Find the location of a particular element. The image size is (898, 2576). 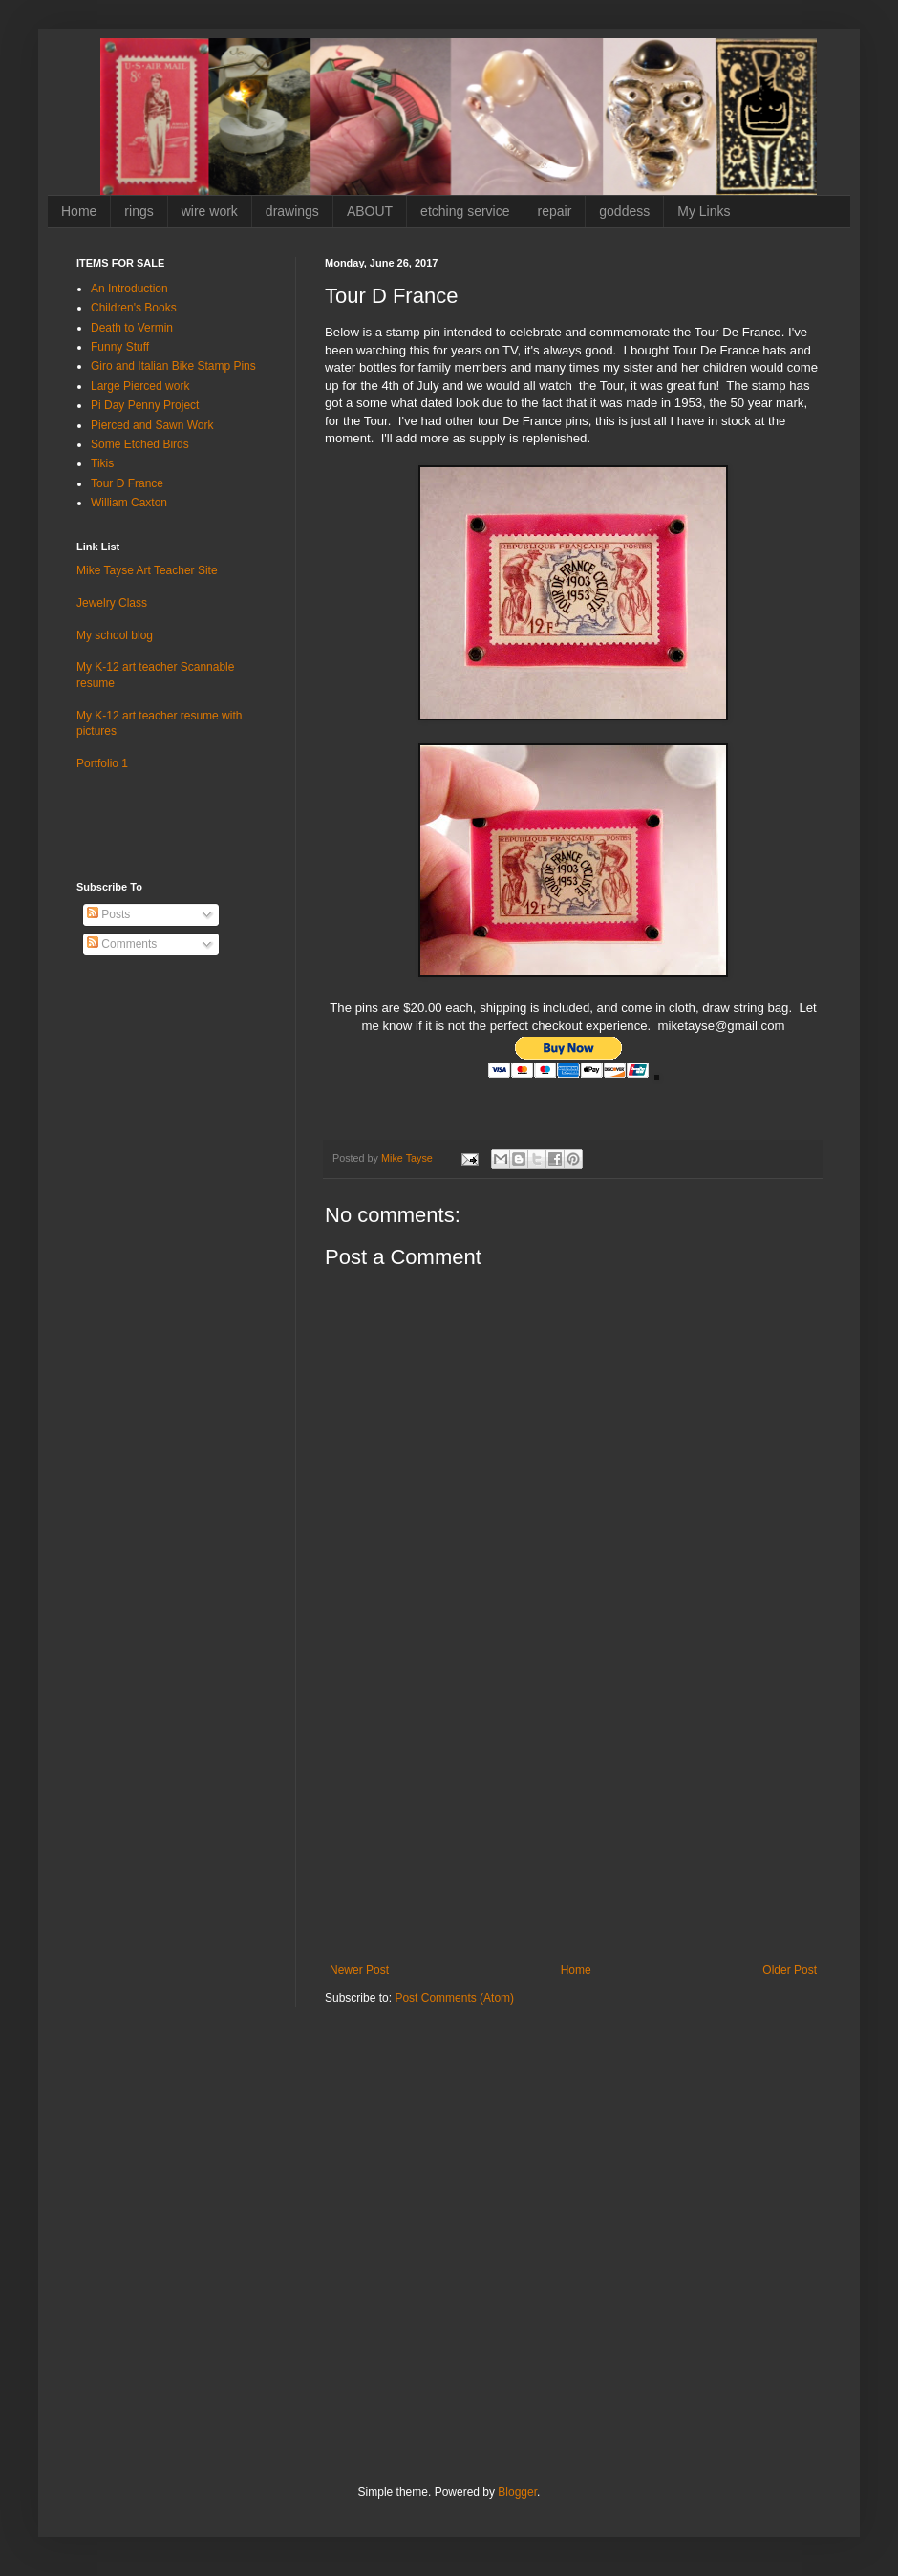

An Introduction is located at coordinates (129, 288).